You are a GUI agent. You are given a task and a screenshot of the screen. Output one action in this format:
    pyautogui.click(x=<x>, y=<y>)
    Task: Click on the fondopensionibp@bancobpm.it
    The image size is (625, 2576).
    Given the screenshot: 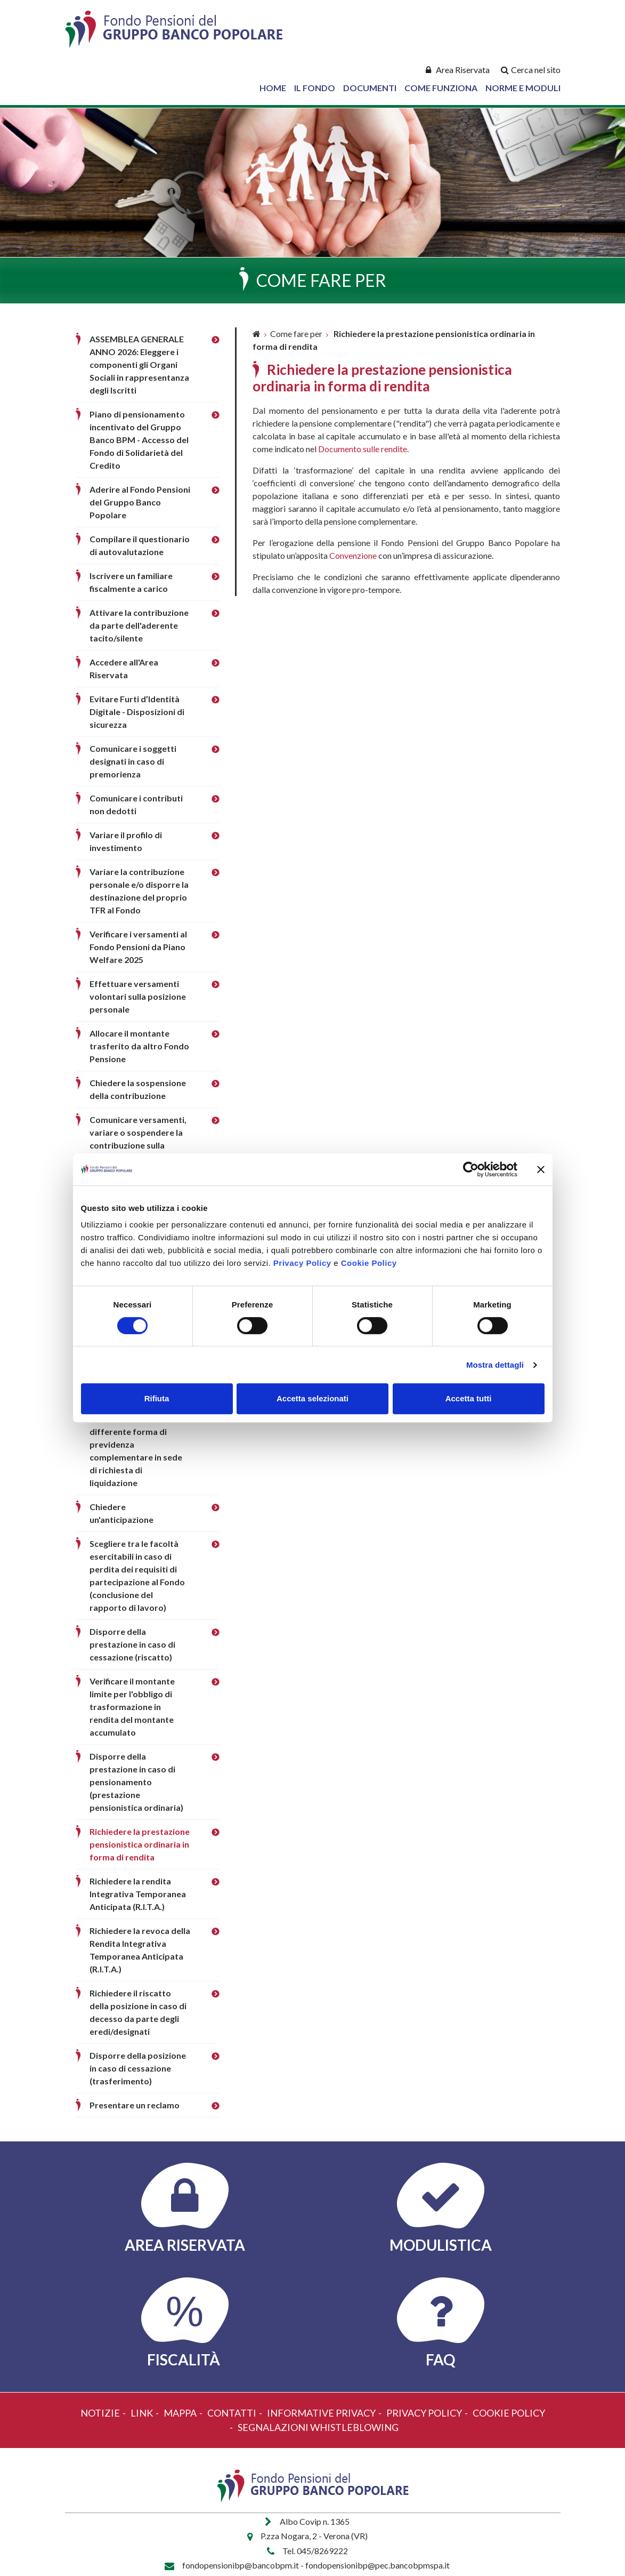 What is the action you would take?
    pyautogui.click(x=240, y=2565)
    